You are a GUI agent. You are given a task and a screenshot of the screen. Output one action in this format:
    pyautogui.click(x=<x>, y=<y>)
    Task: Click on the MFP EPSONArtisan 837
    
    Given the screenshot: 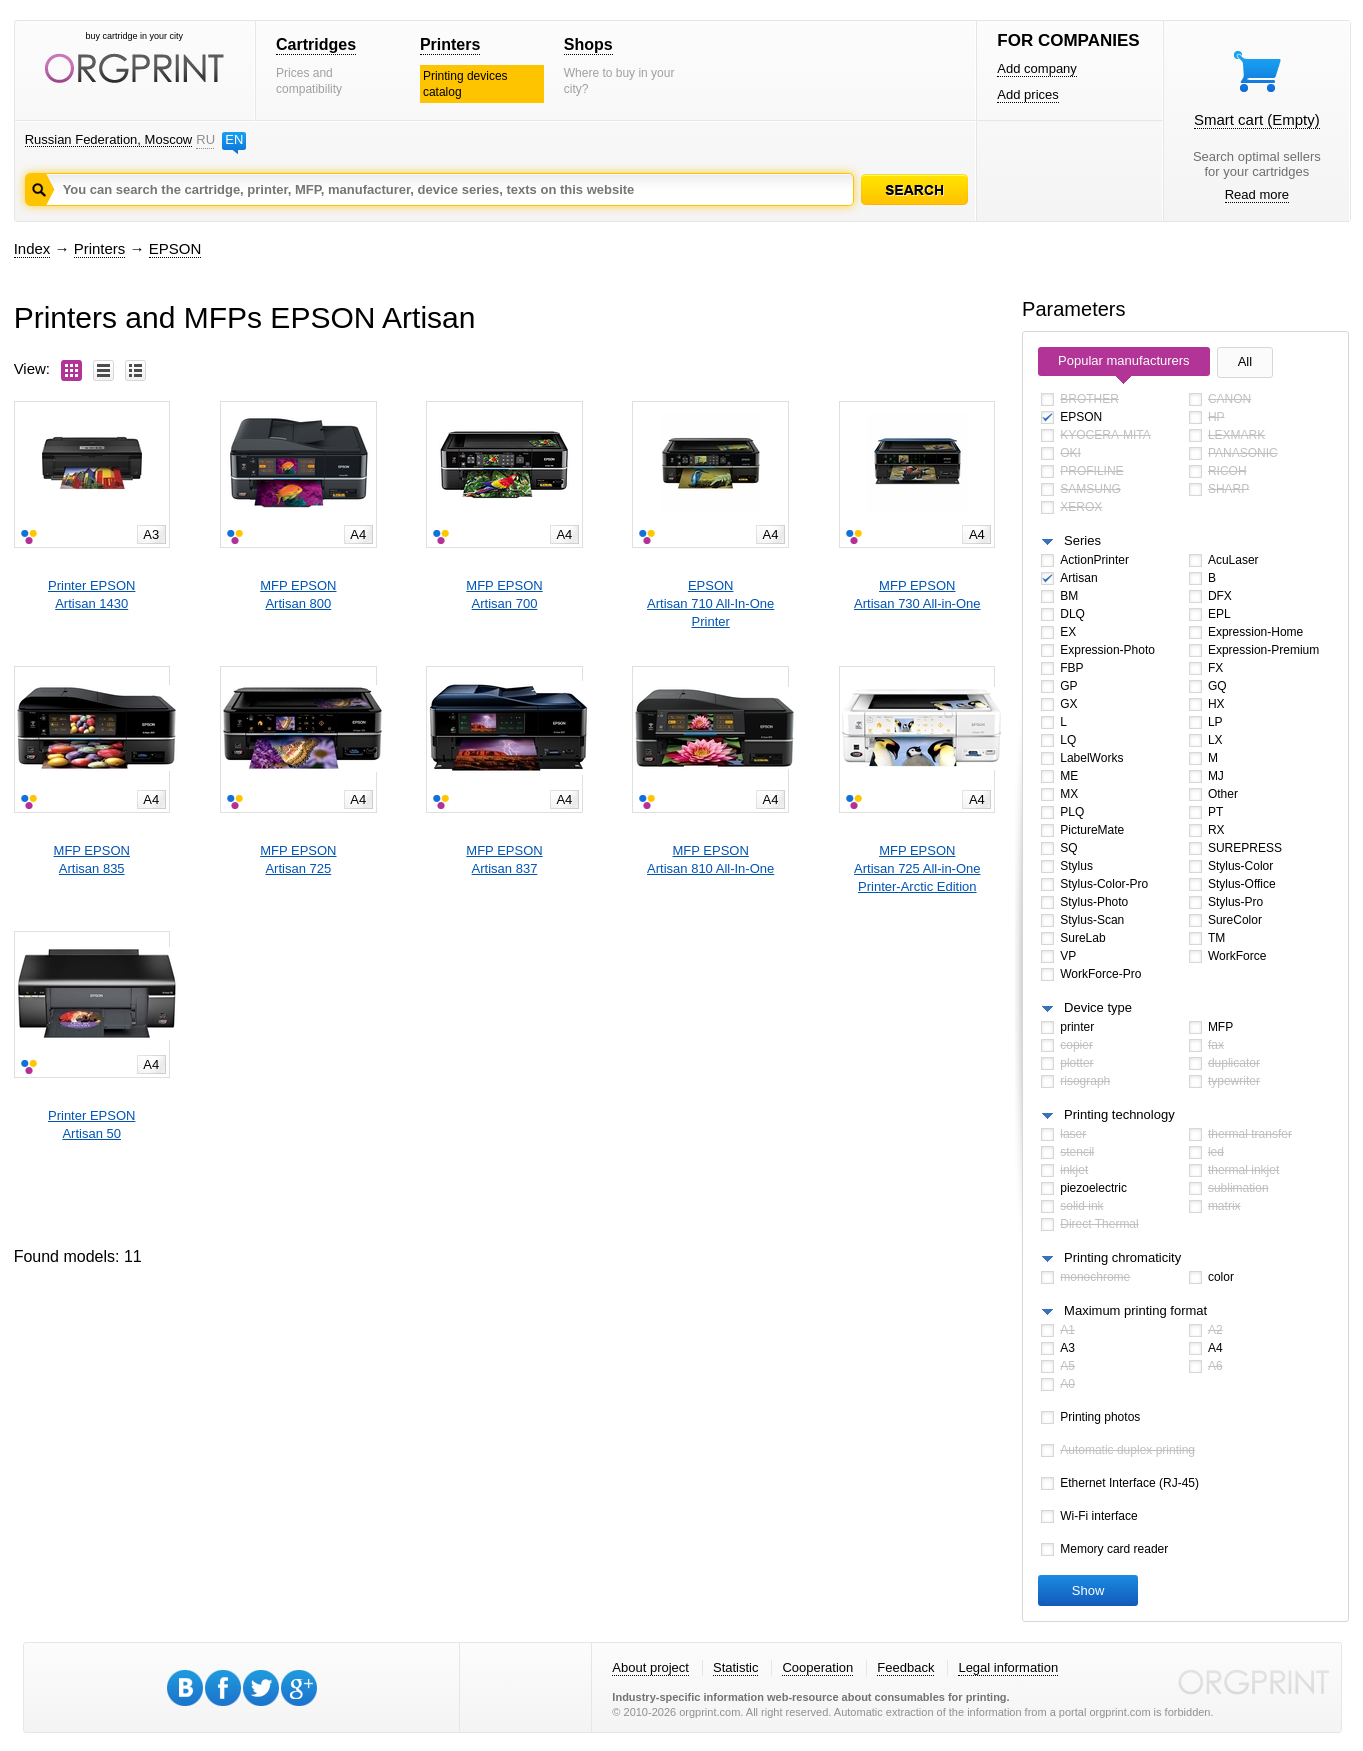 What is the action you would take?
    pyautogui.click(x=504, y=859)
    